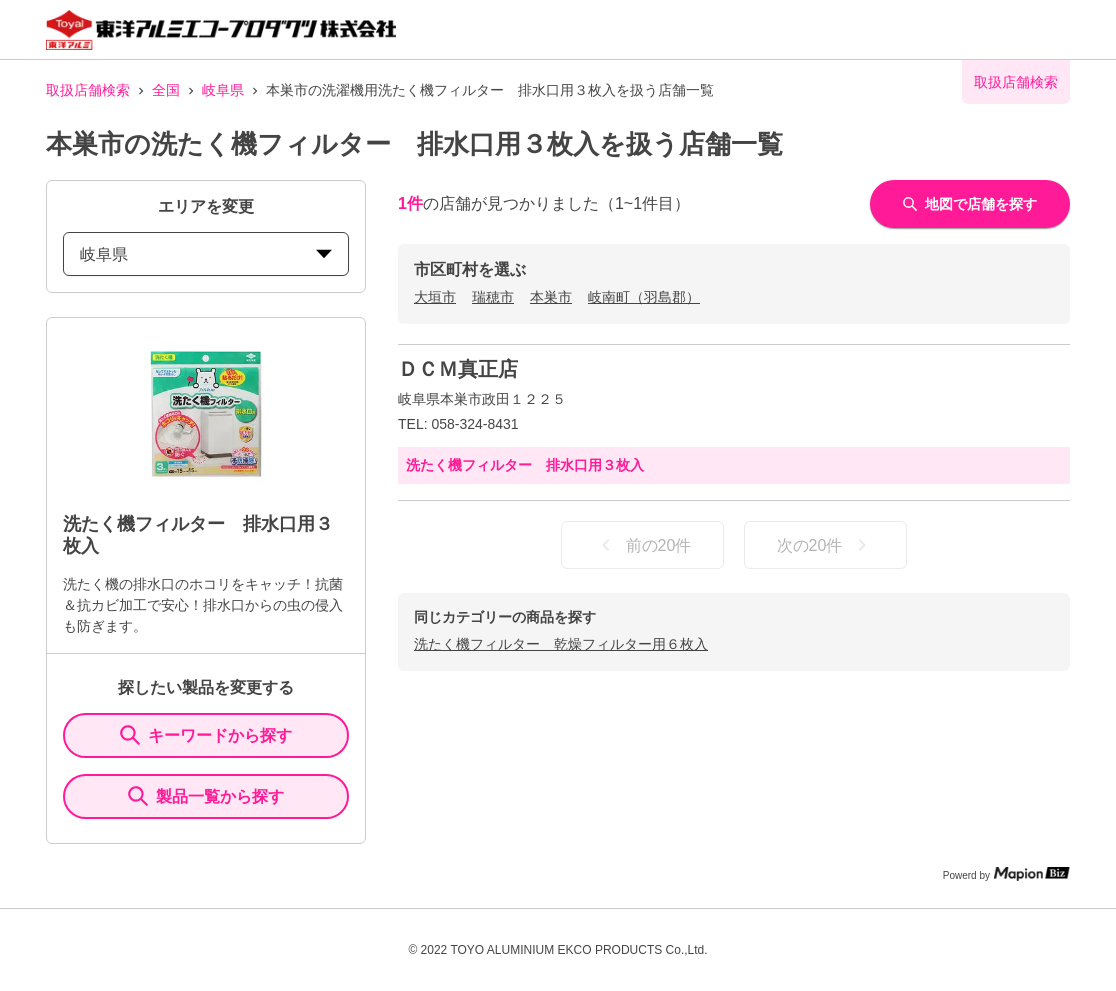  What do you see at coordinates (970, 204) in the screenshot?
I see `地図で店舗を探す` at bounding box center [970, 204].